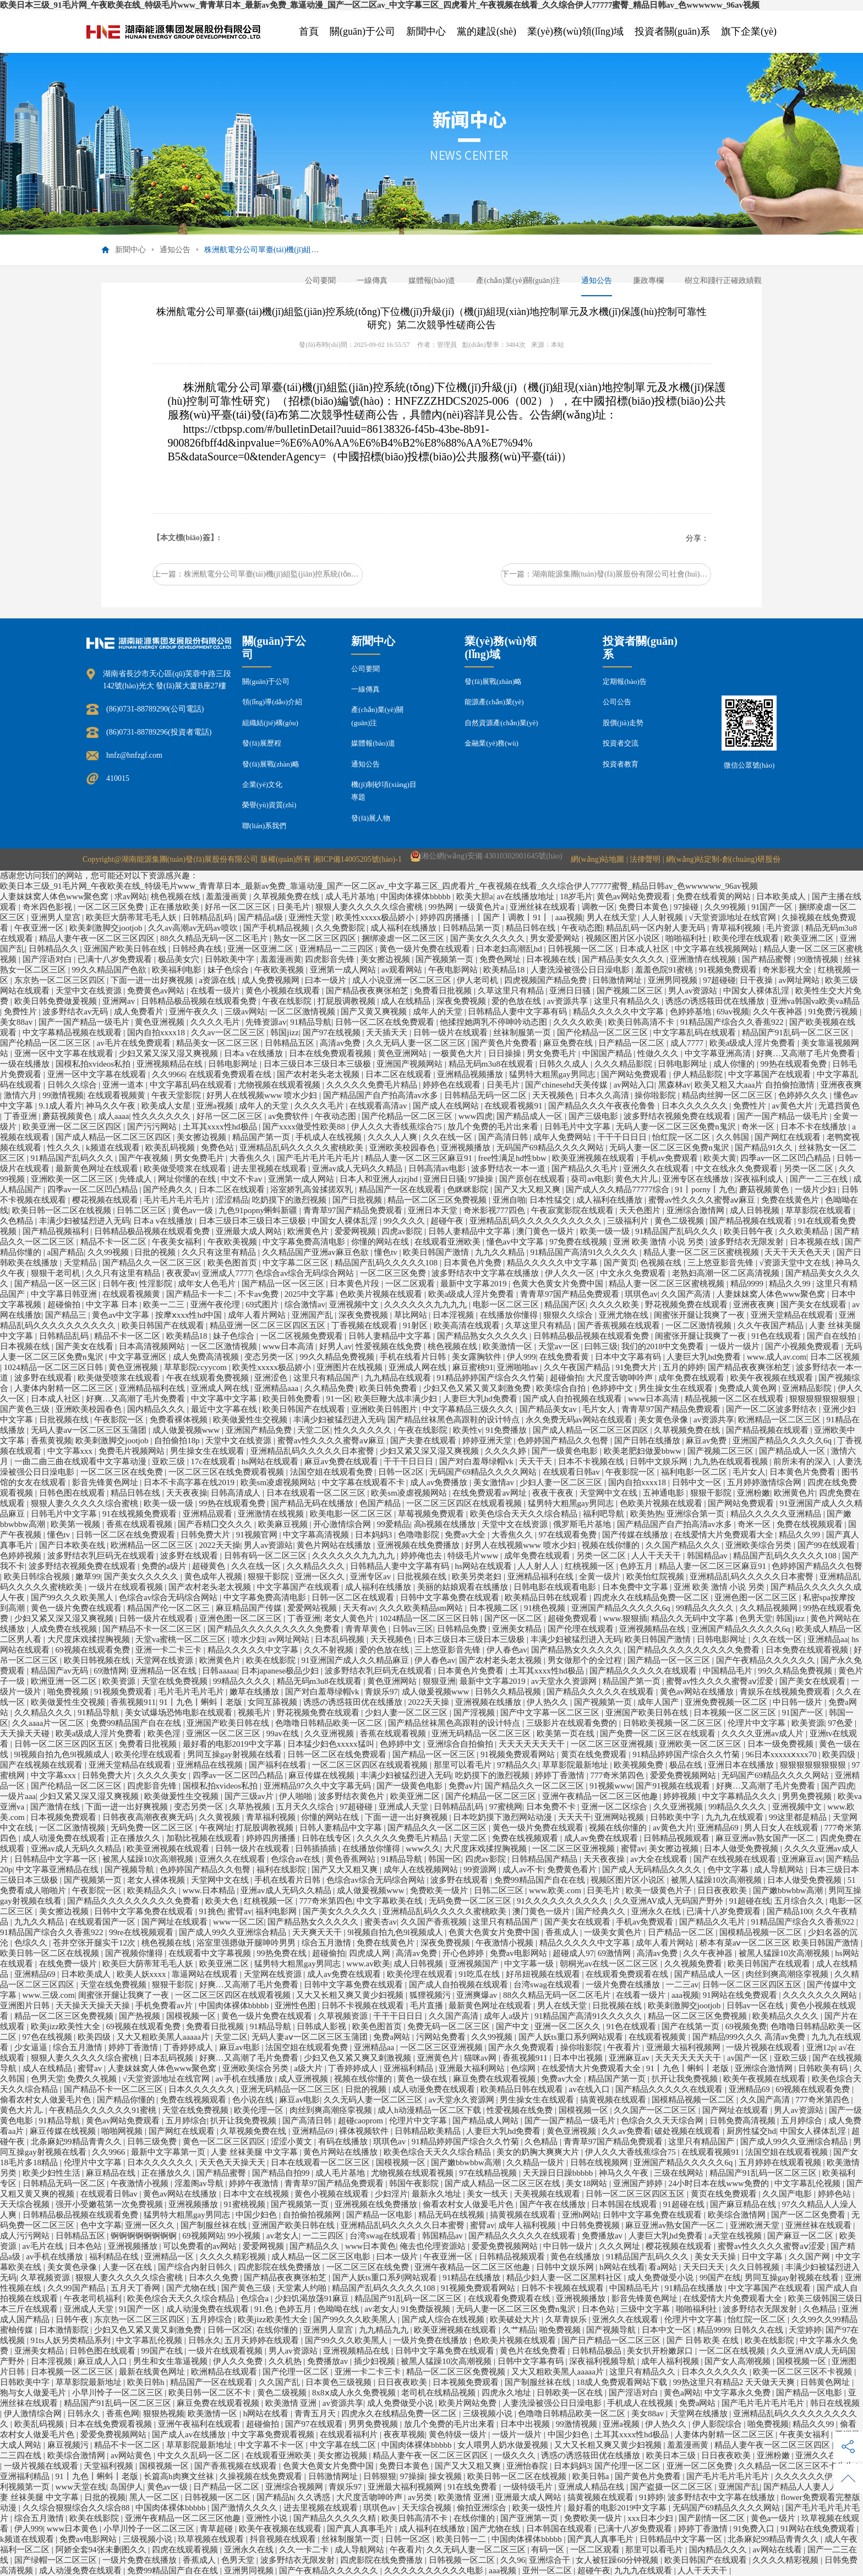 This screenshot has height=2576, width=863. I want to click on 天天夜夜操, so click(186, 1492).